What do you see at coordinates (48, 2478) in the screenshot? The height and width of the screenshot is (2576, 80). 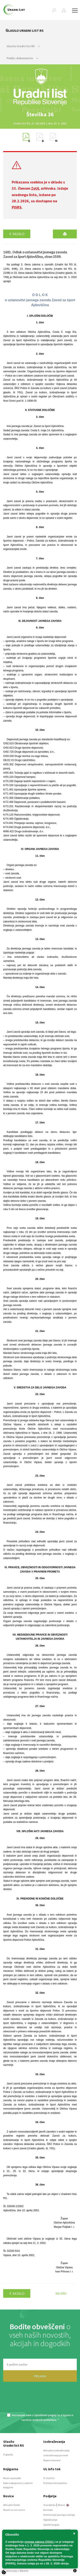 I see `O storitvi` at bounding box center [48, 2478].